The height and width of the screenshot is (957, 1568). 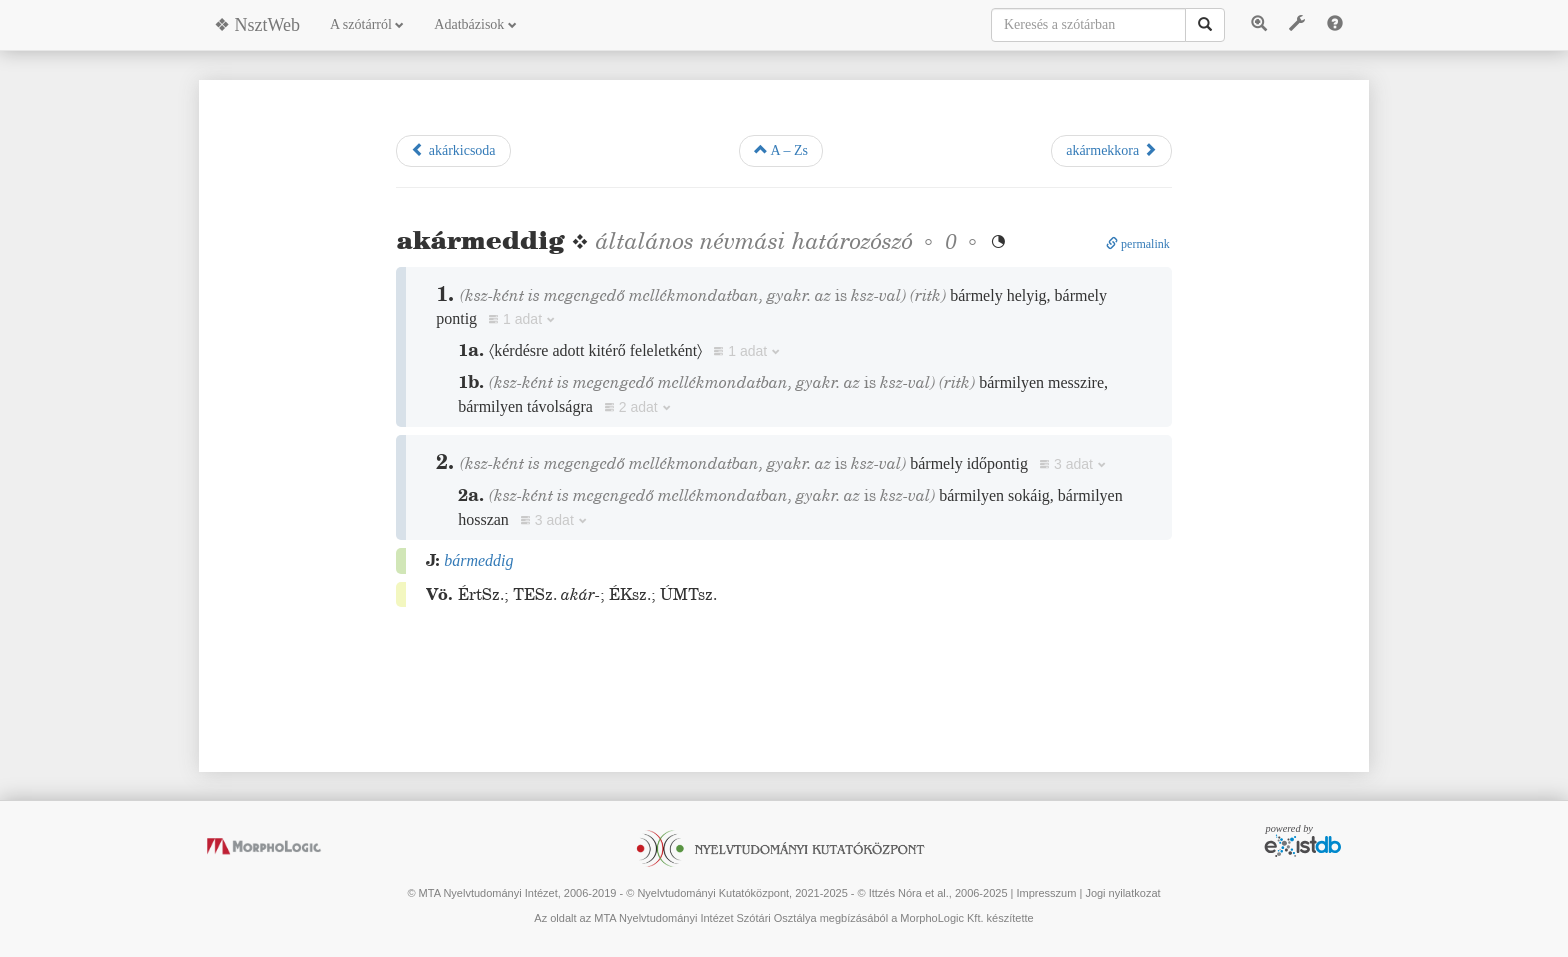 What do you see at coordinates (367, 24) in the screenshot?
I see `A szótárról` at bounding box center [367, 24].